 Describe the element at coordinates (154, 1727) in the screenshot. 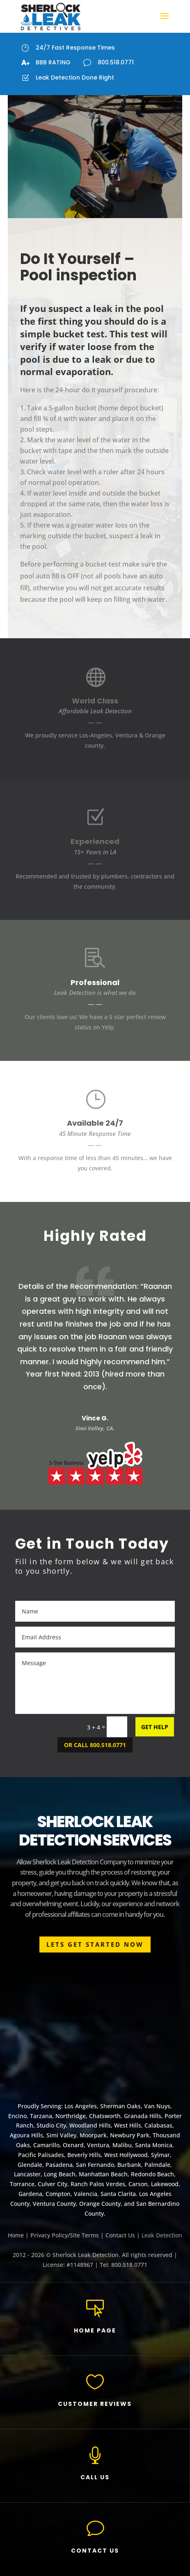

I see `GET HELP` at that location.